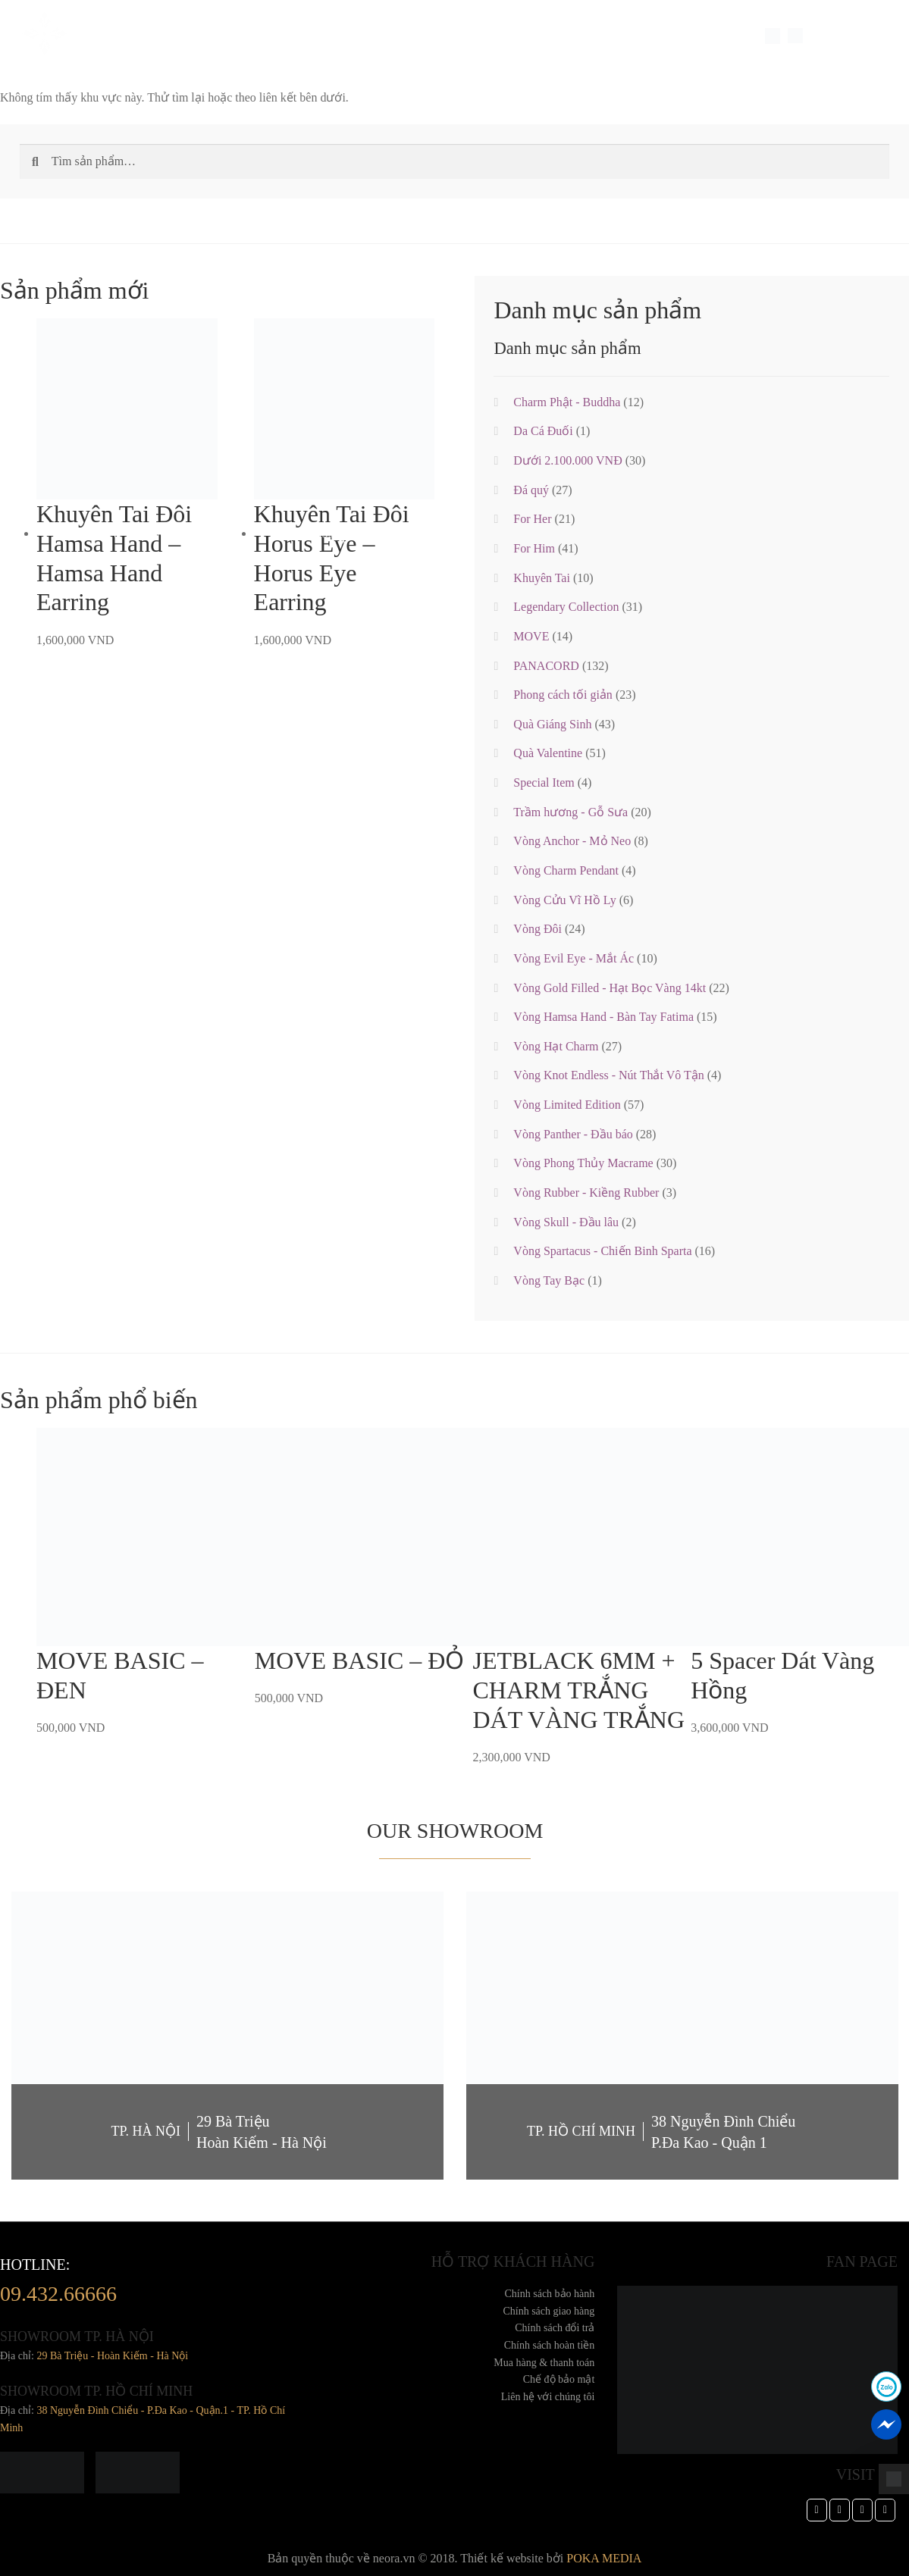 The width and height of the screenshot is (909, 2576). What do you see at coordinates (686, 35) in the screenshot?
I see `Dành cho doanh nghiệp` at bounding box center [686, 35].